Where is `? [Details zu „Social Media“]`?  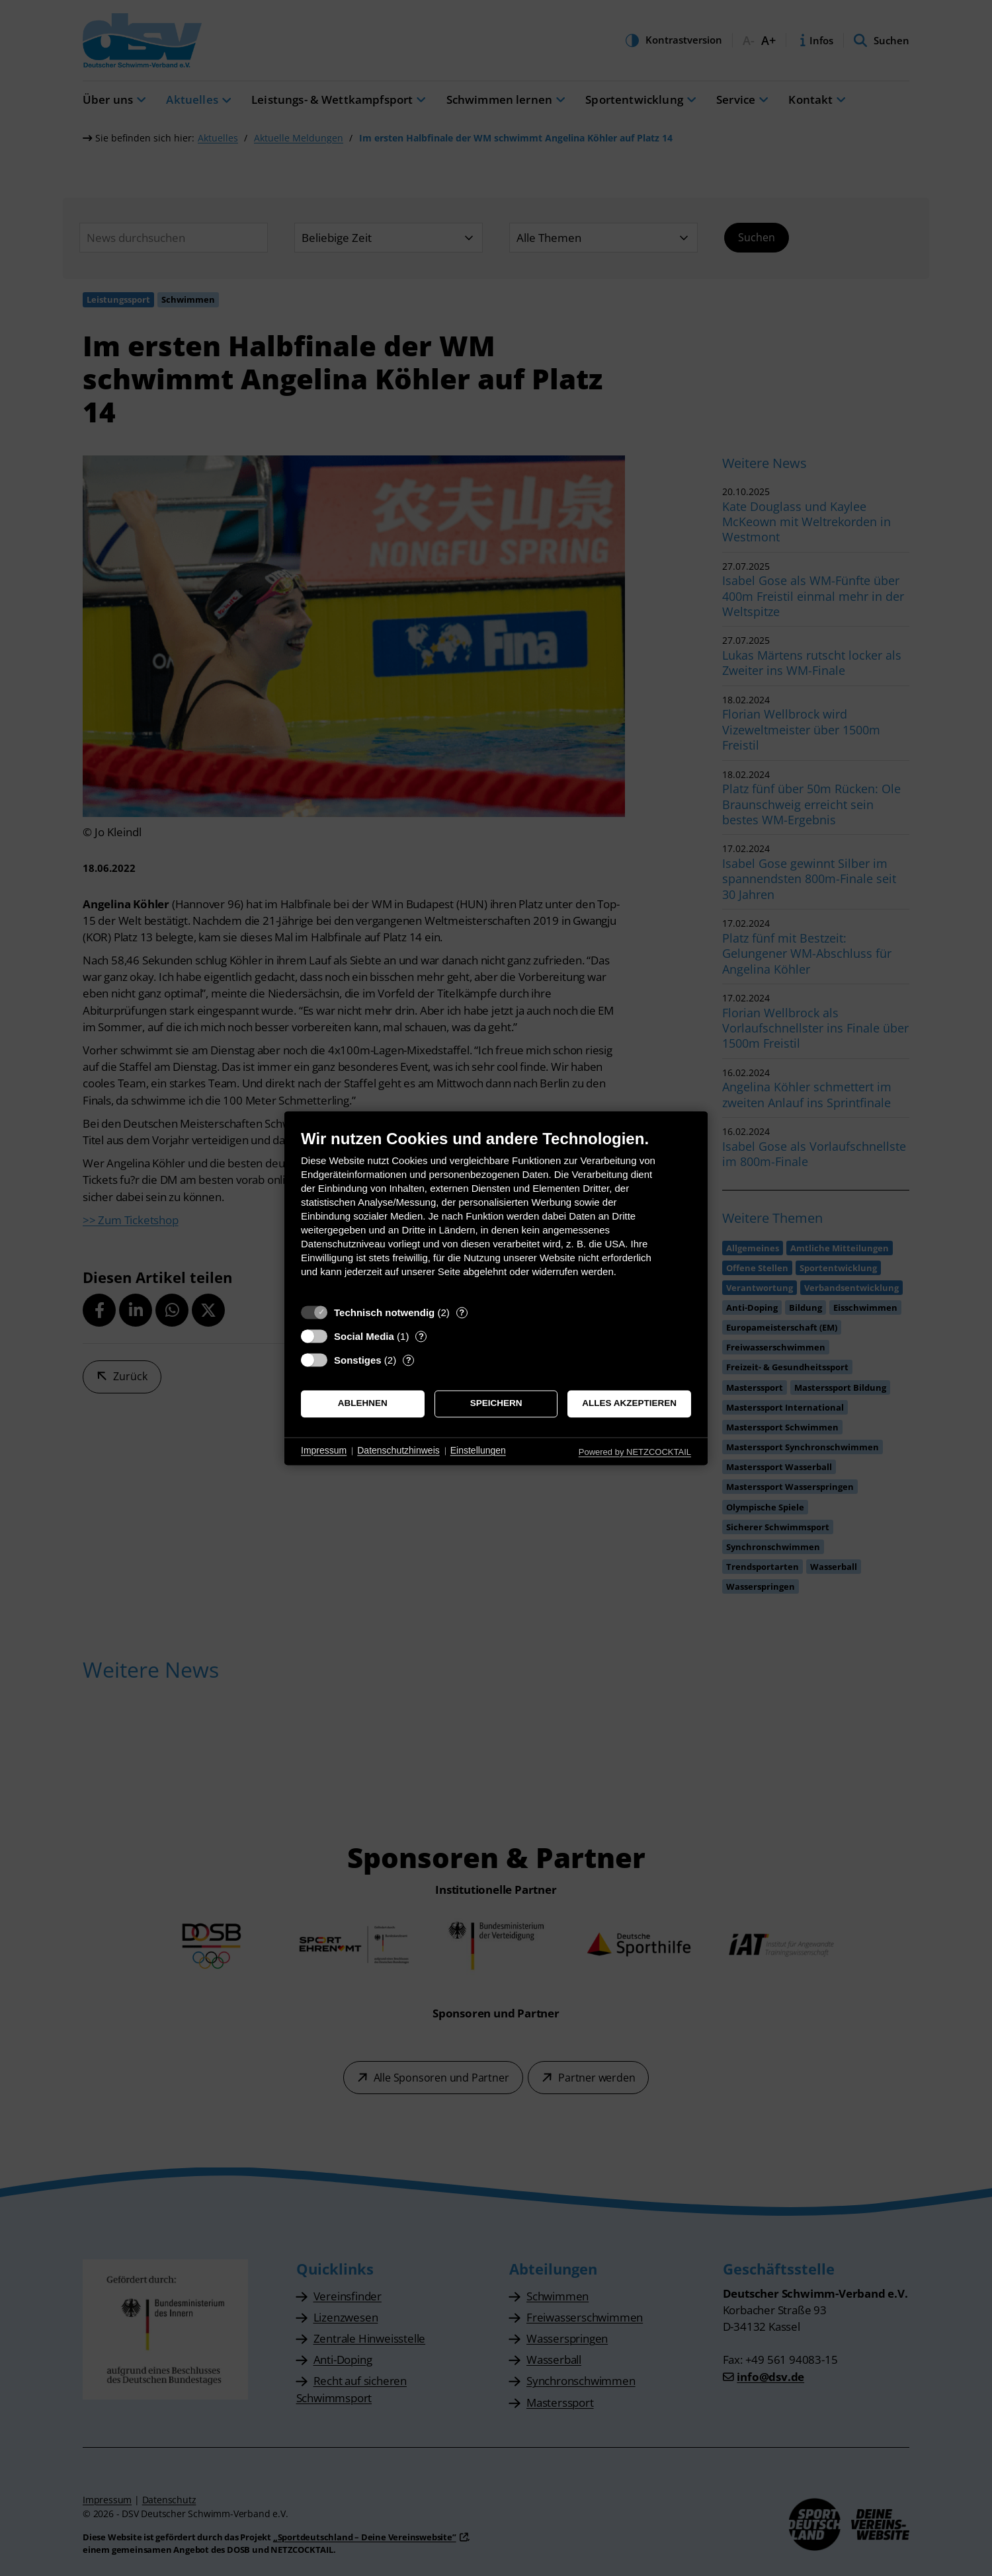 ? [Details zu „Social Media“] is located at coordinates (421, 1336).